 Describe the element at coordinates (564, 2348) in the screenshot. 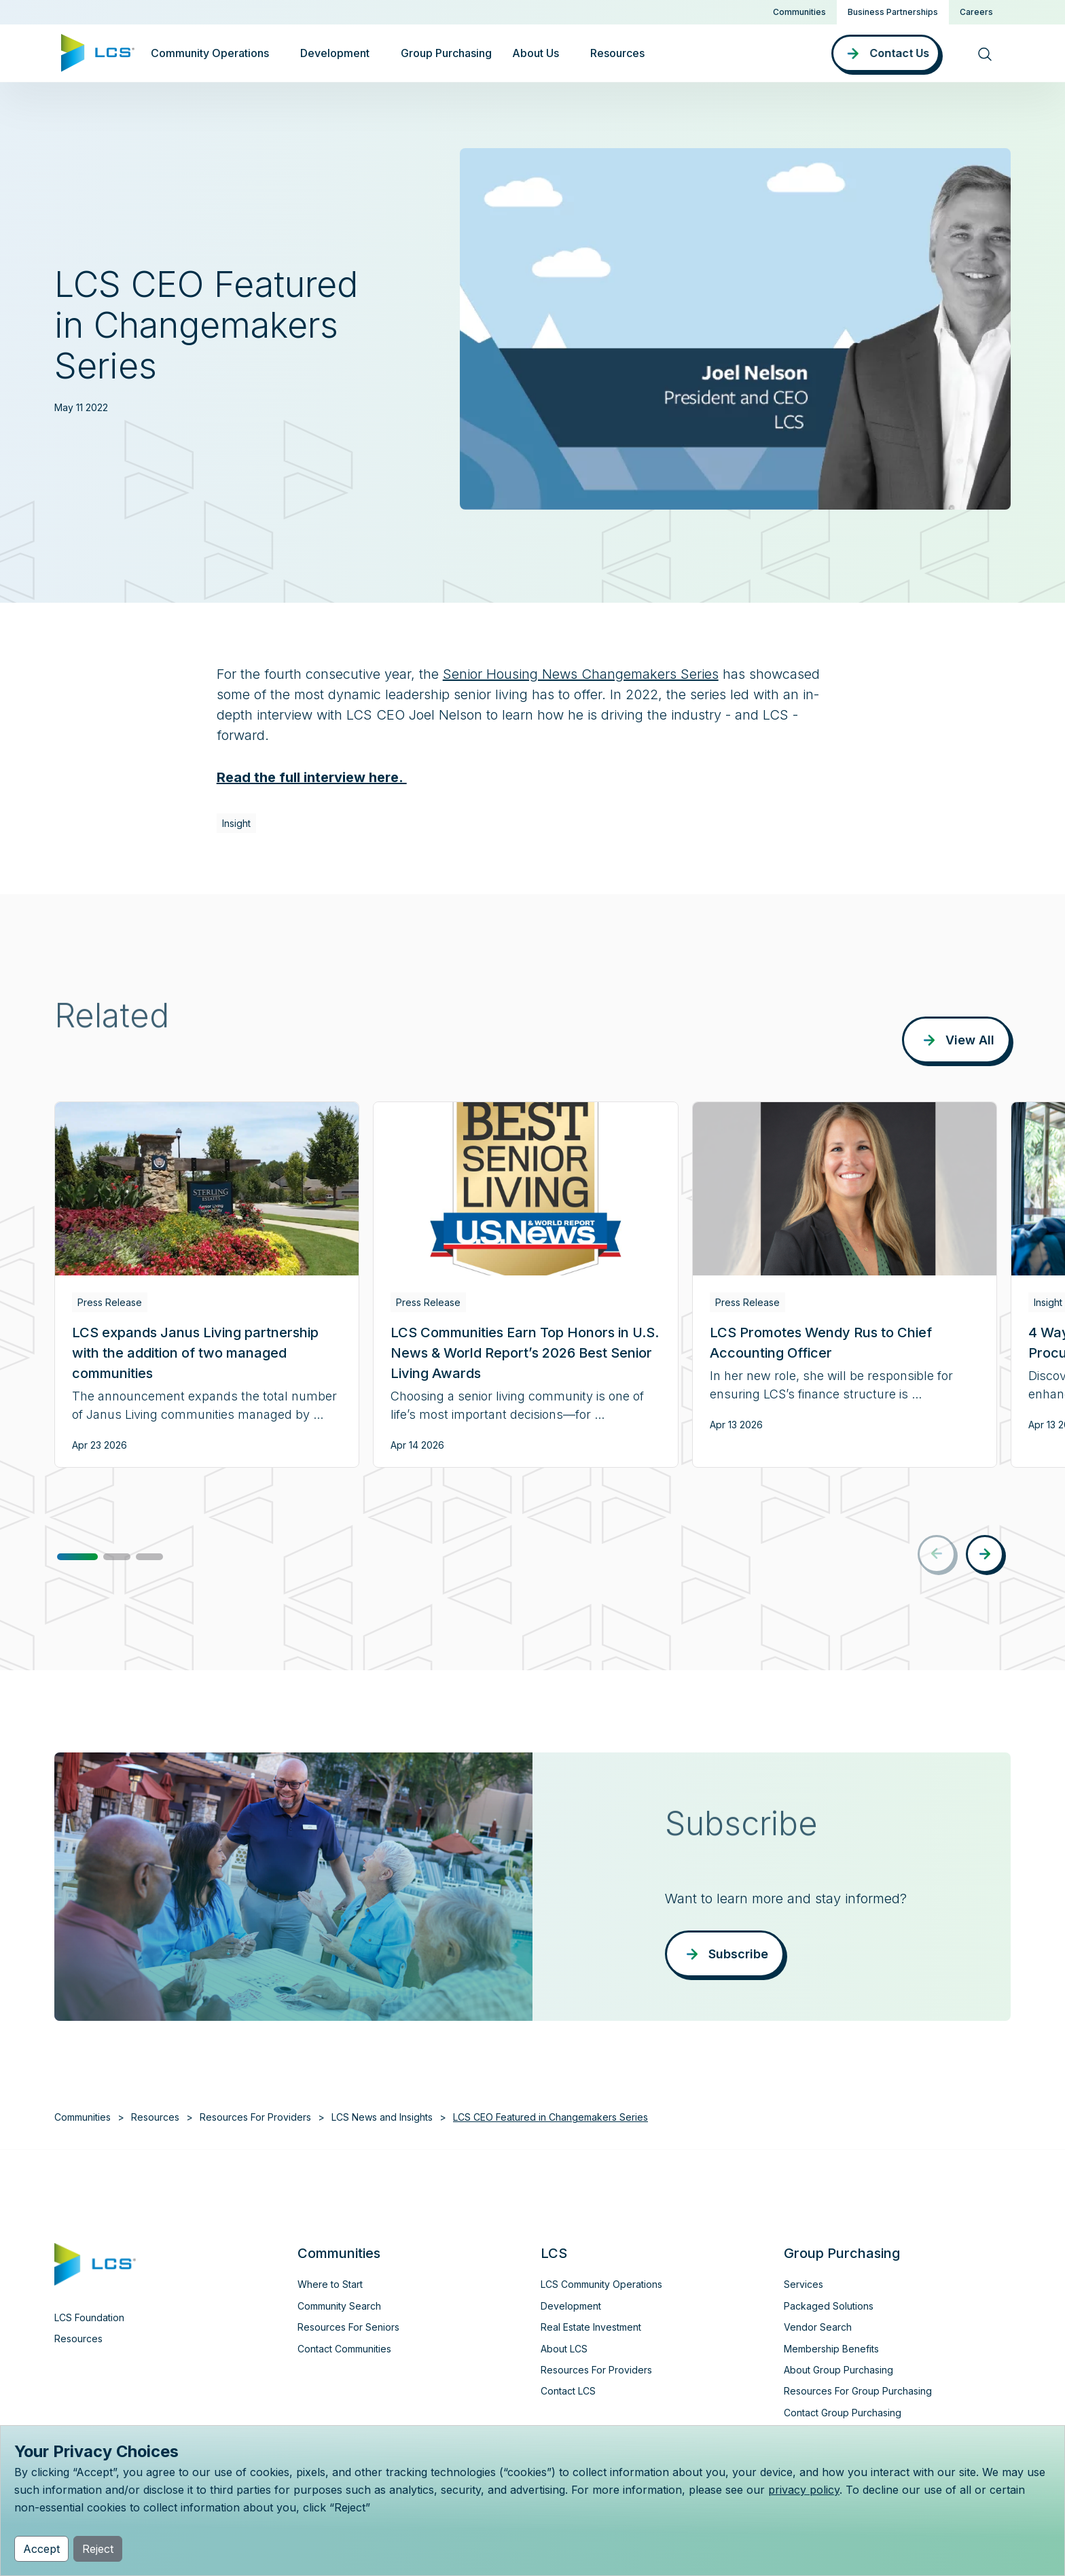

I see `About LCS` at that location.